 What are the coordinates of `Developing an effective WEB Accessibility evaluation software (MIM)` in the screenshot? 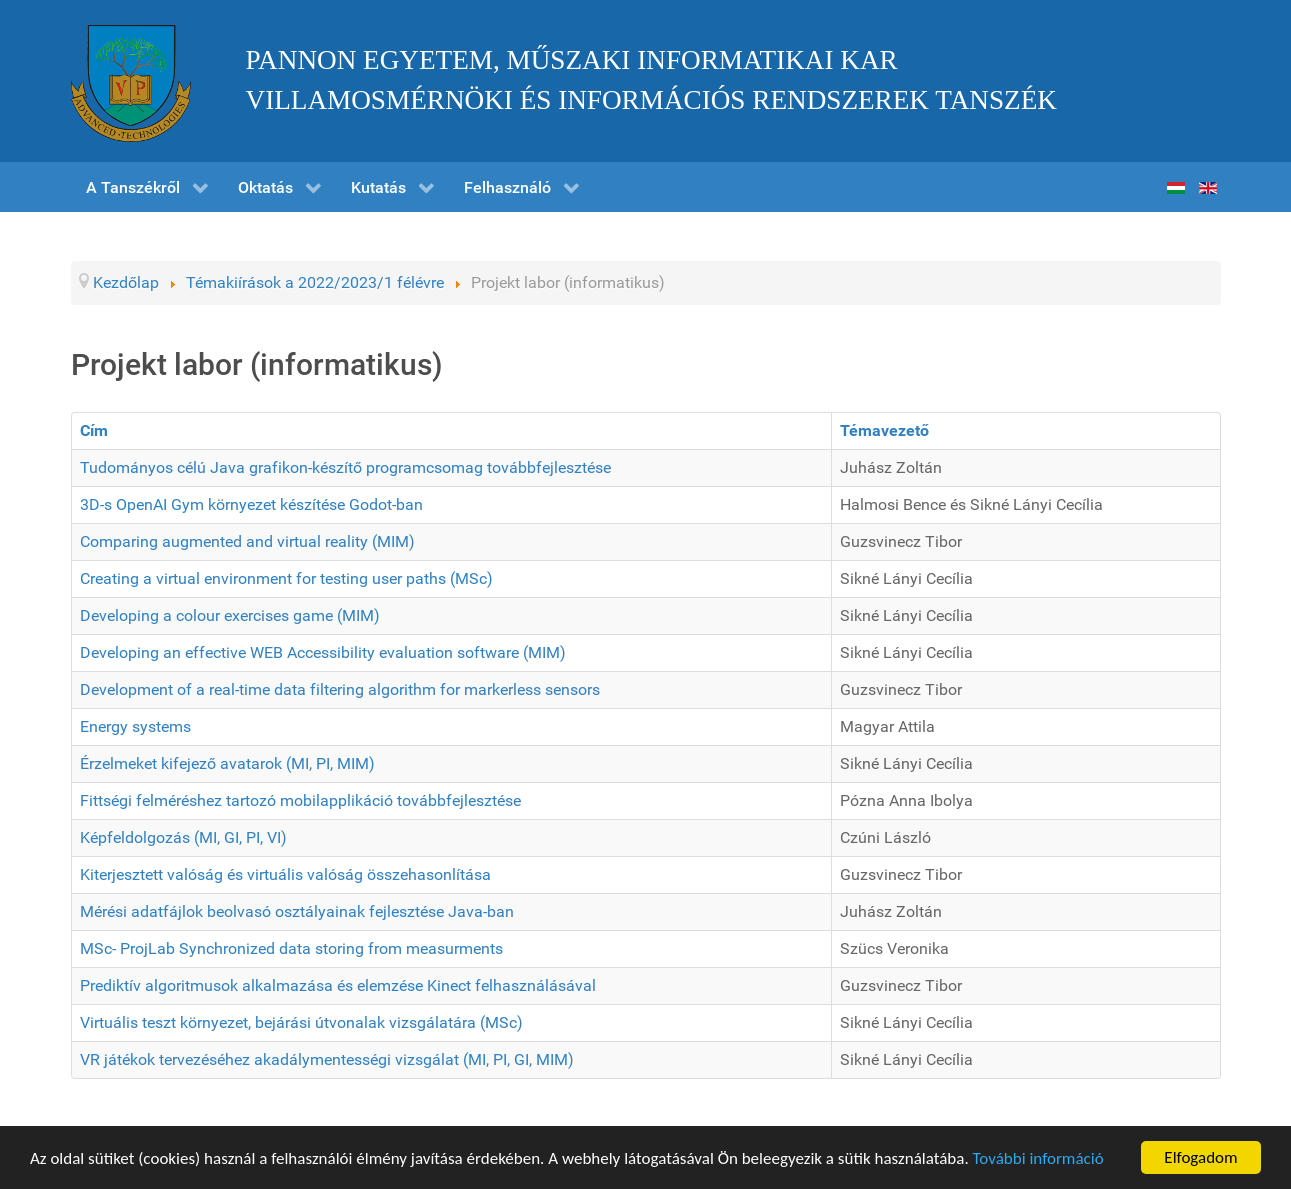 It's located at (323, 652).